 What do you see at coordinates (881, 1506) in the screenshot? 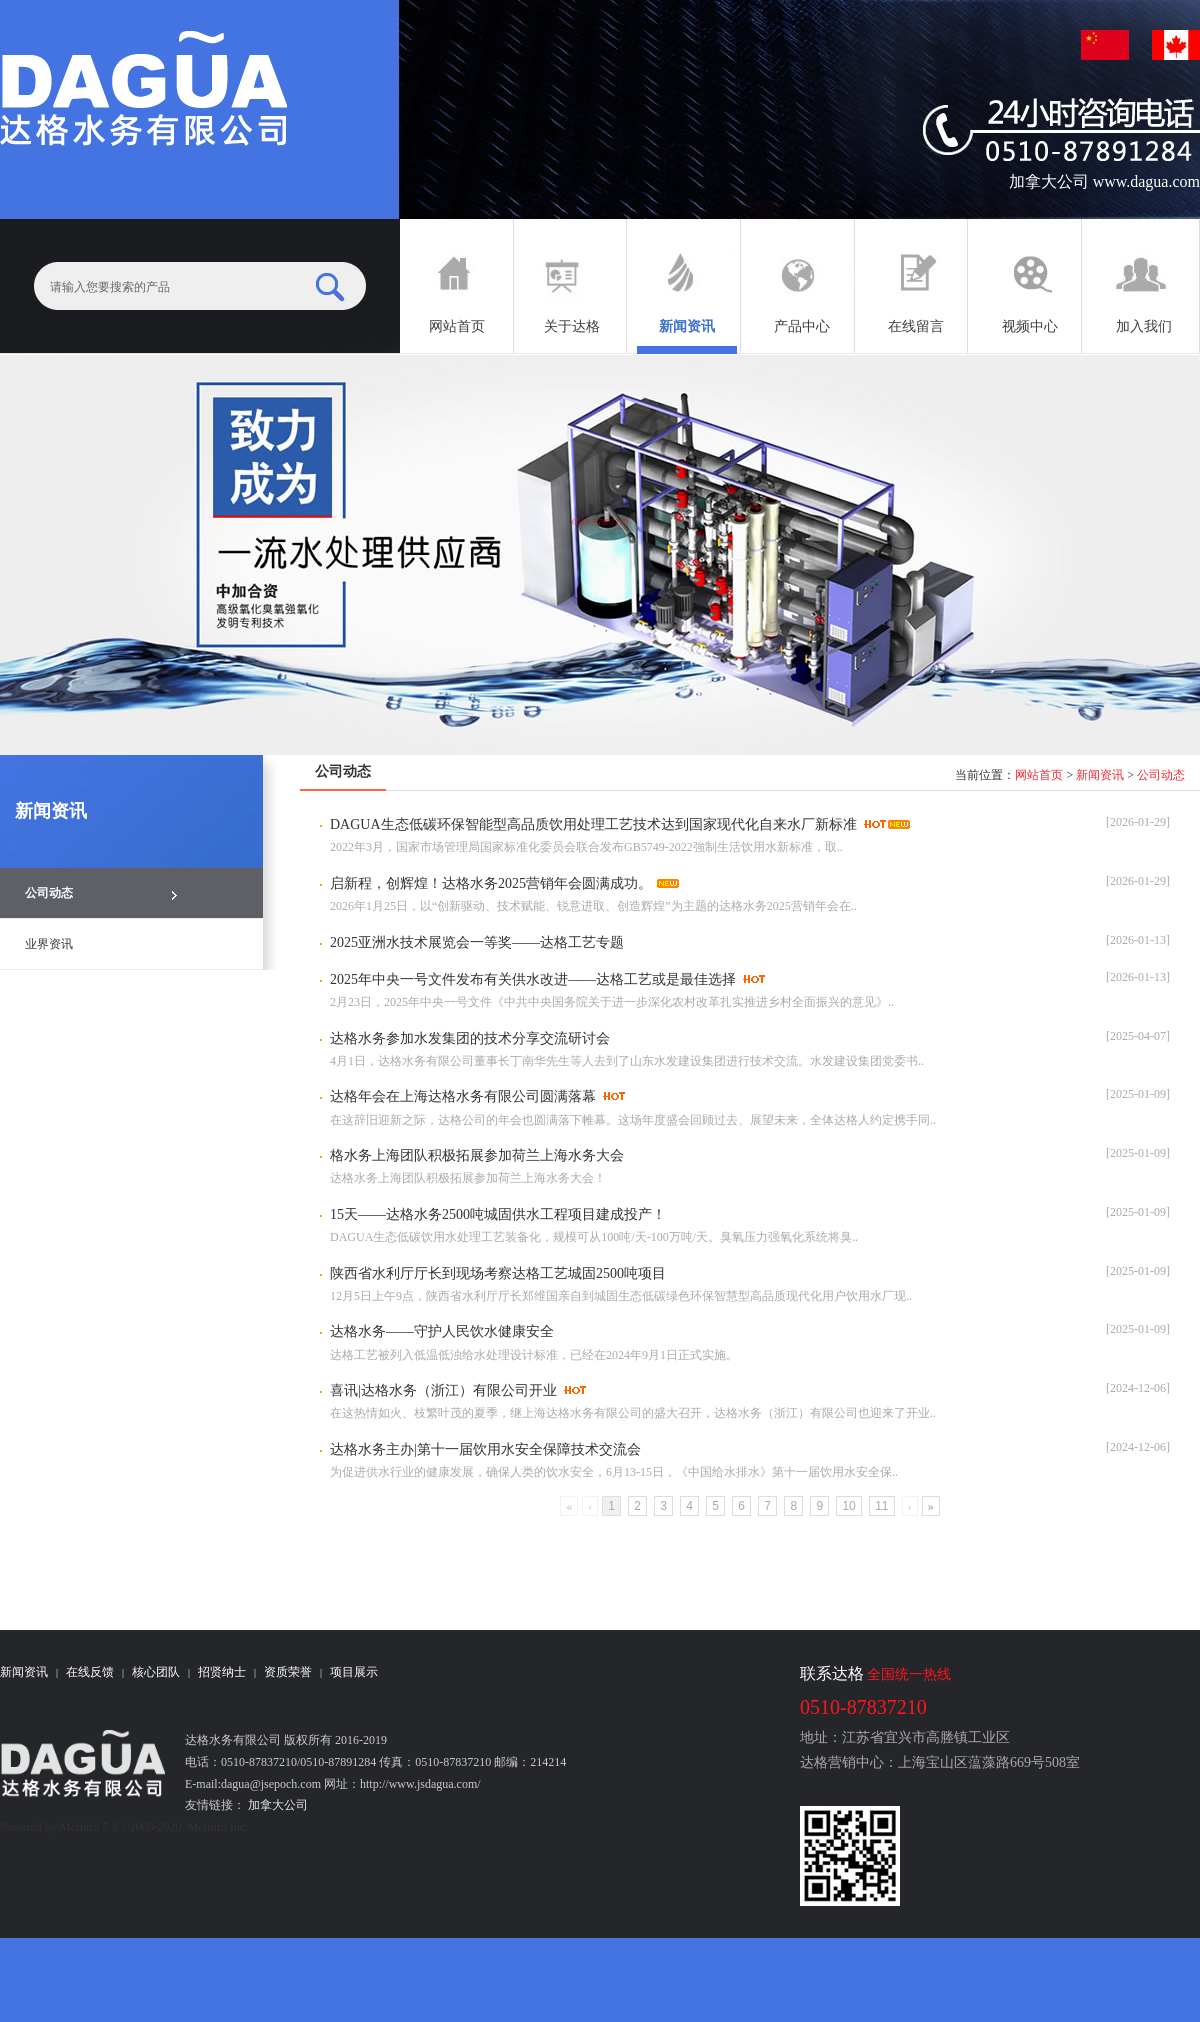
I see `11` at bounding box center [881, 1506].